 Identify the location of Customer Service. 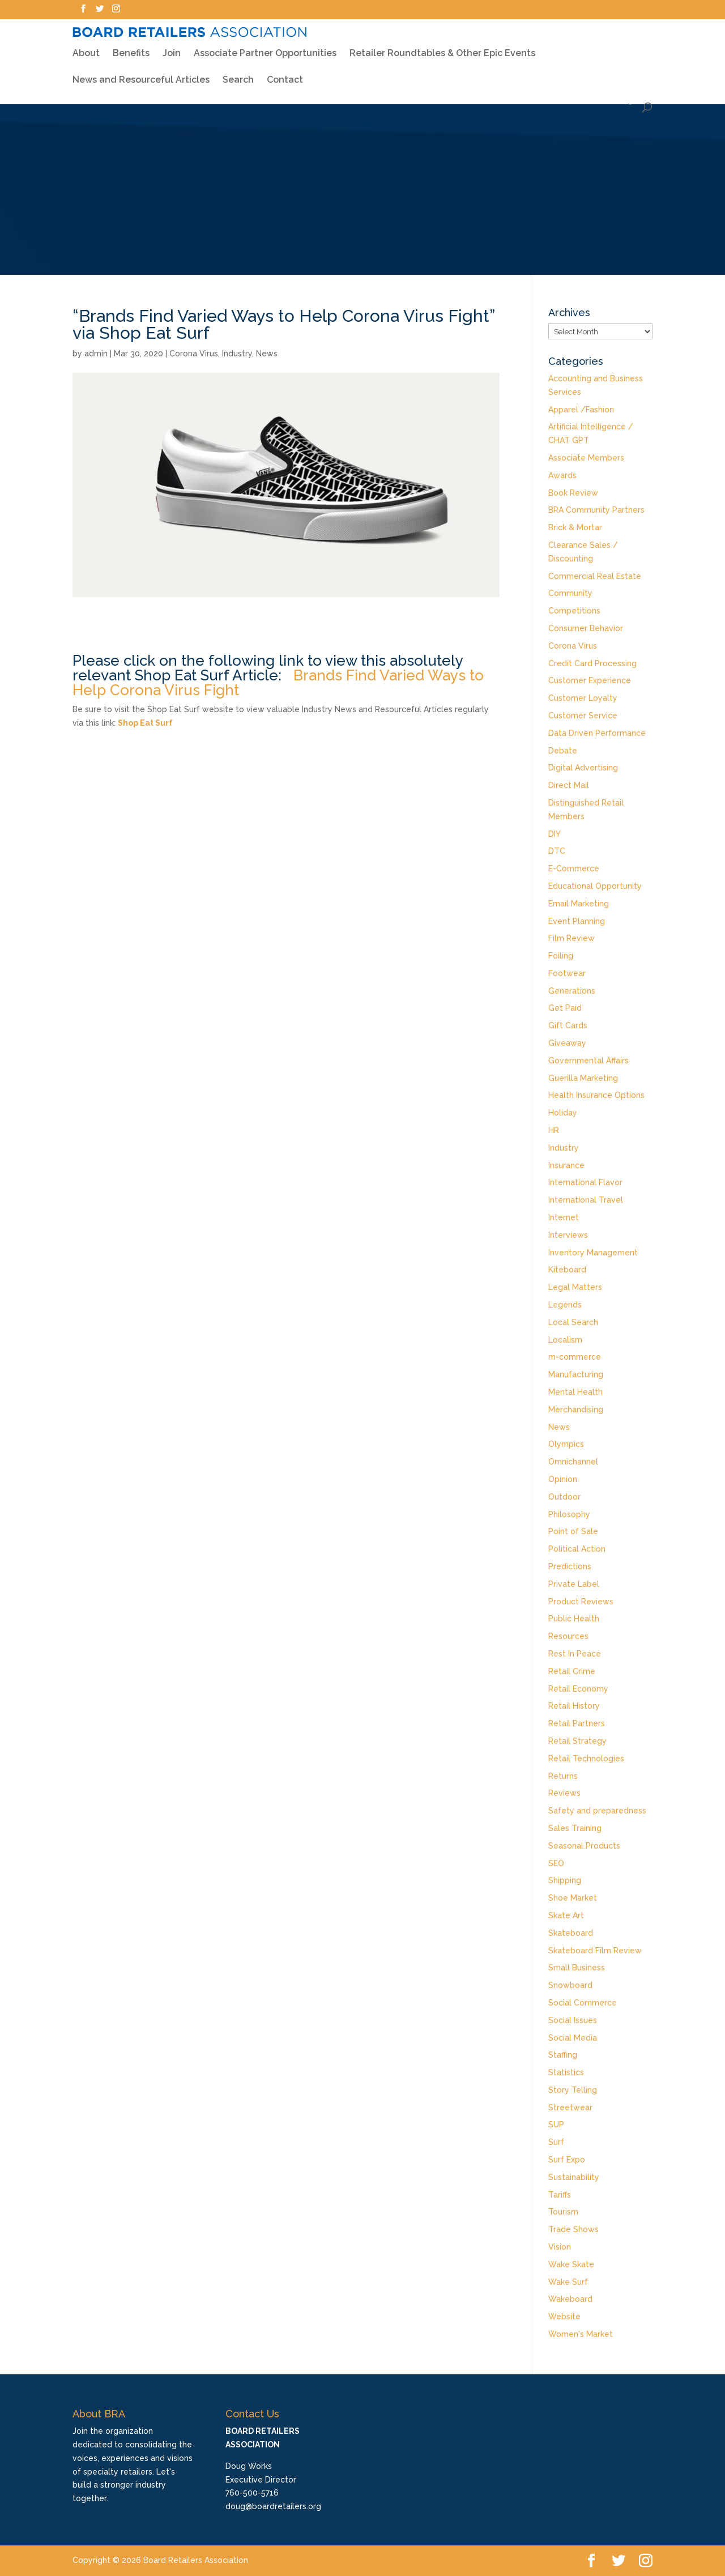
(582, 715).